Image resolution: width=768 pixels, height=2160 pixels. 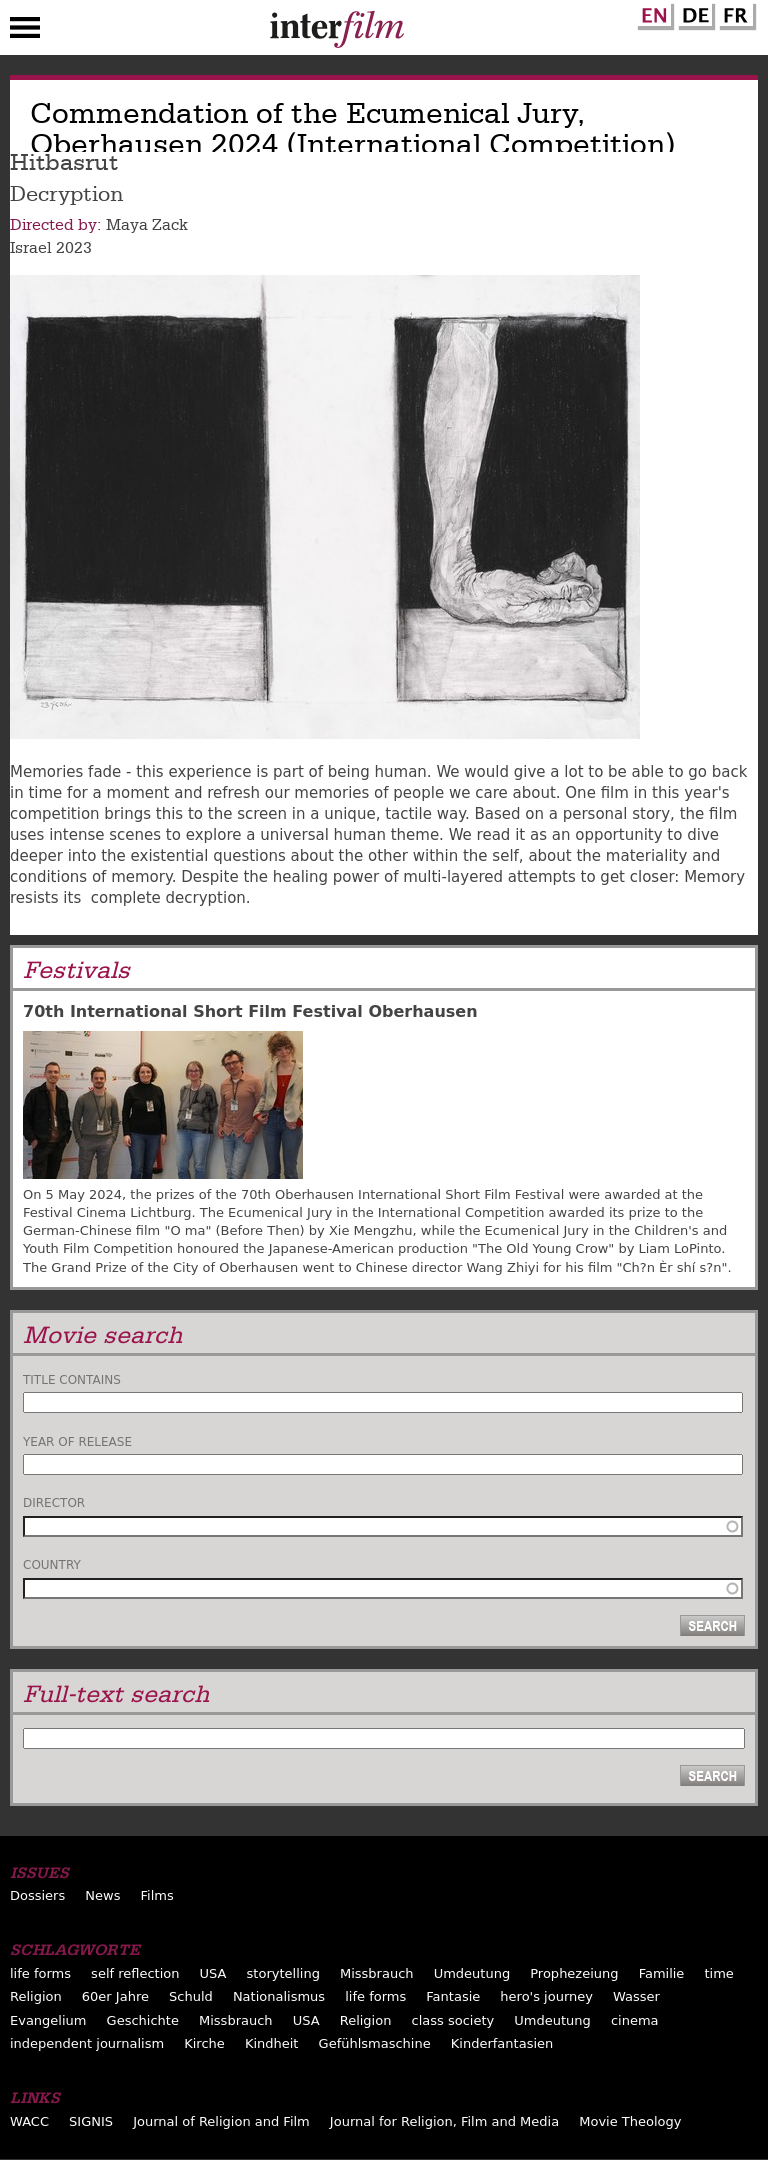 I want to click on Dossiers, so click(x=37, y=1895).